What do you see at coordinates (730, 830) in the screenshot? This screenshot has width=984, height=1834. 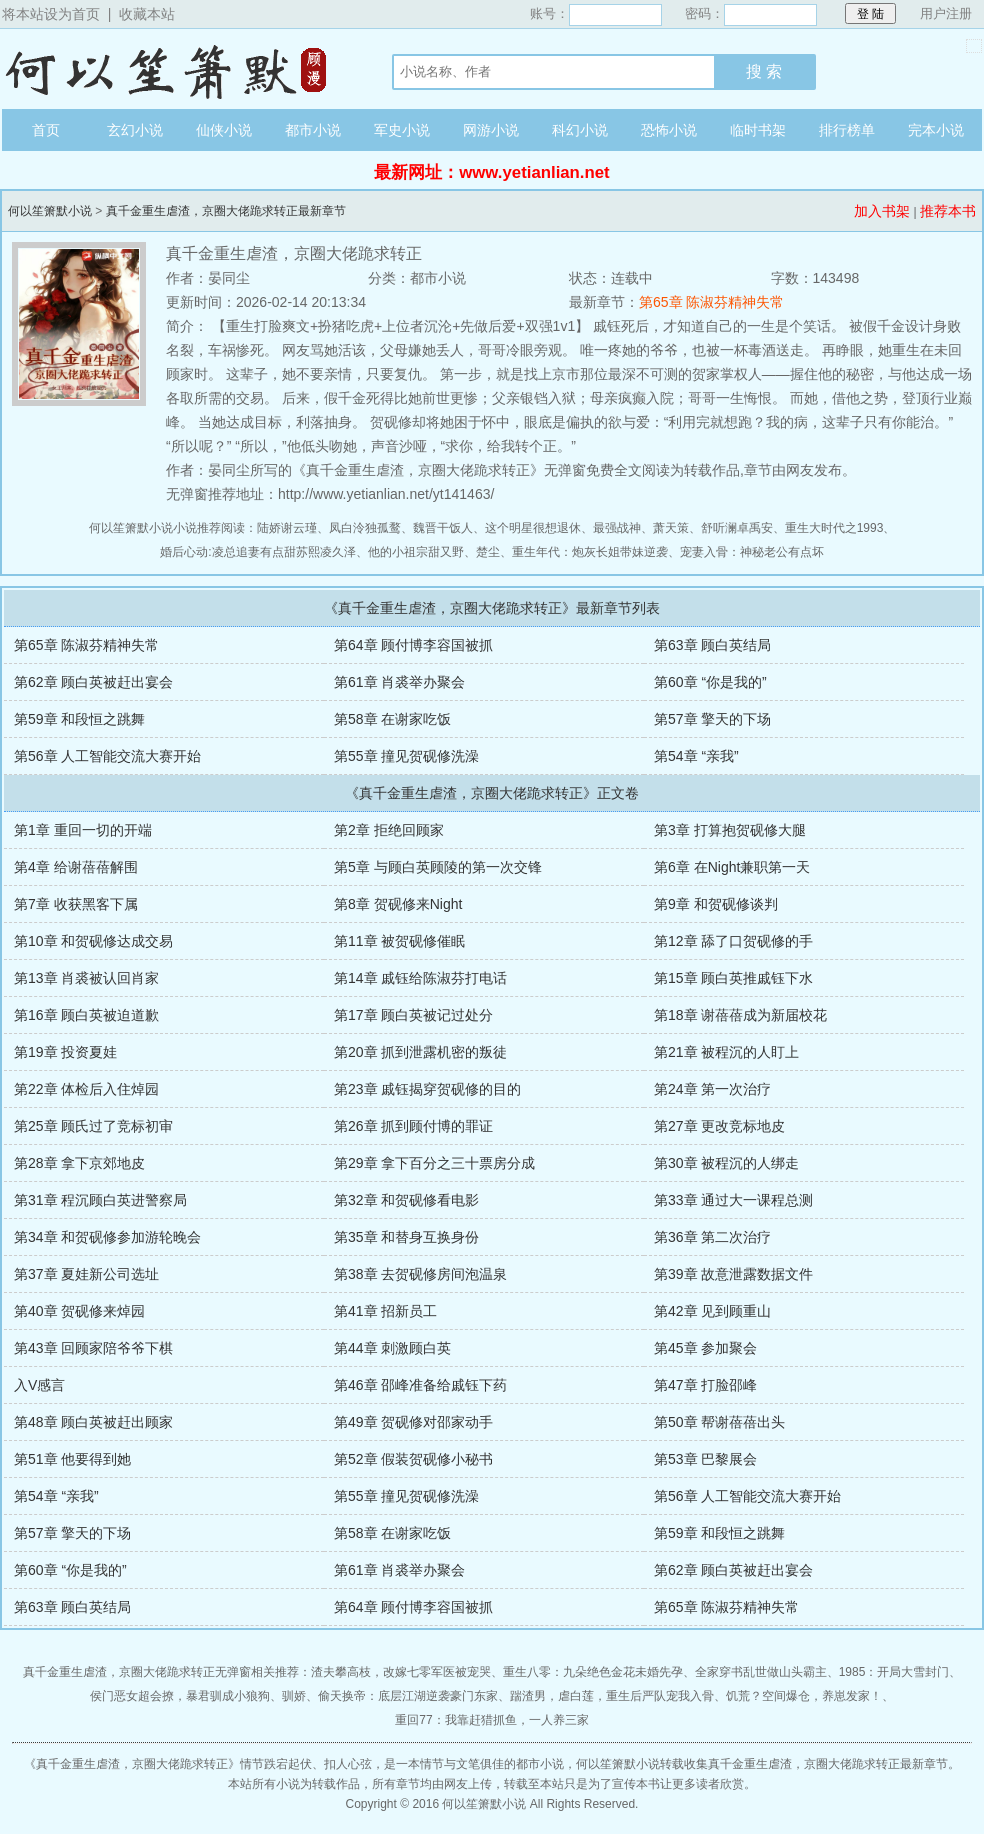 I see `第3章 打算抱贺砚修大腿` at bounding box center [730, 830].